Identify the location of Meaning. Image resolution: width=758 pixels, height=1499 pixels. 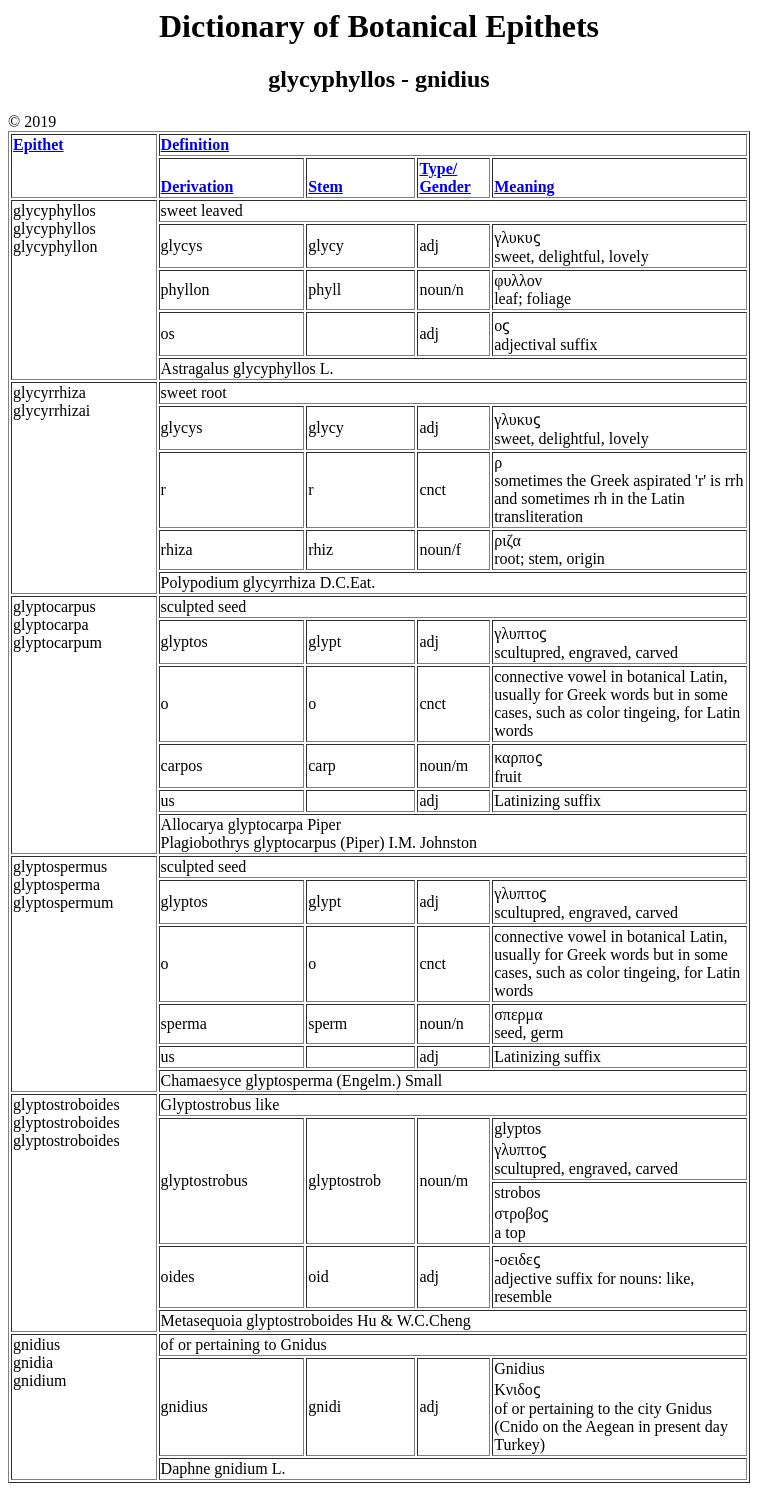
(524, 186).